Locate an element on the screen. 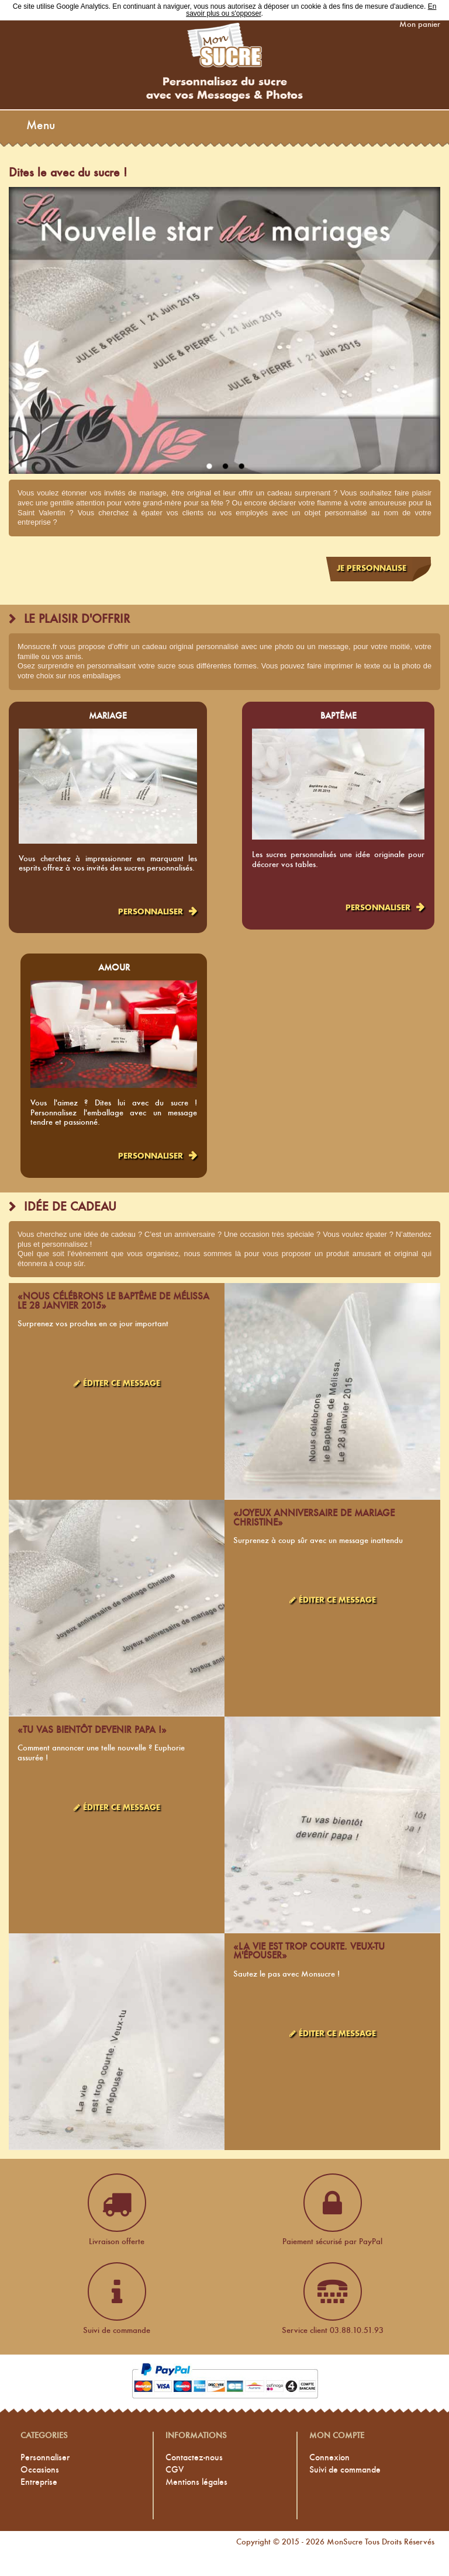 The height and width of the screenshot is (2576, 449). CGV is located at coordinates (174, 2469).